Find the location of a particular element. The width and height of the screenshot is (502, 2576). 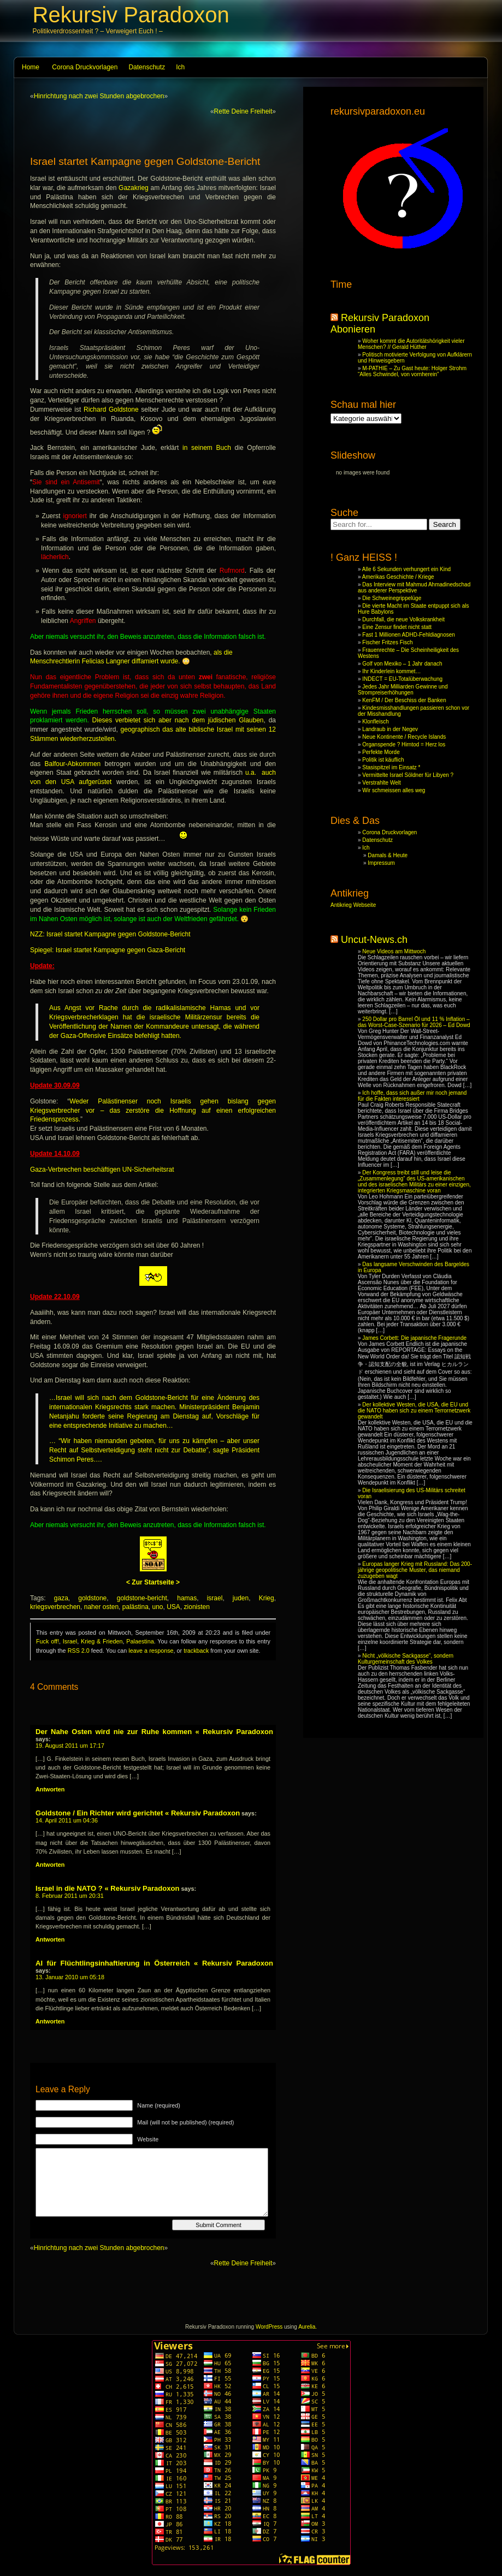

Goldstone / Ein Richter wird gerichtet « Rekursiv Paradoxon is located at coordinates (138, 1813).